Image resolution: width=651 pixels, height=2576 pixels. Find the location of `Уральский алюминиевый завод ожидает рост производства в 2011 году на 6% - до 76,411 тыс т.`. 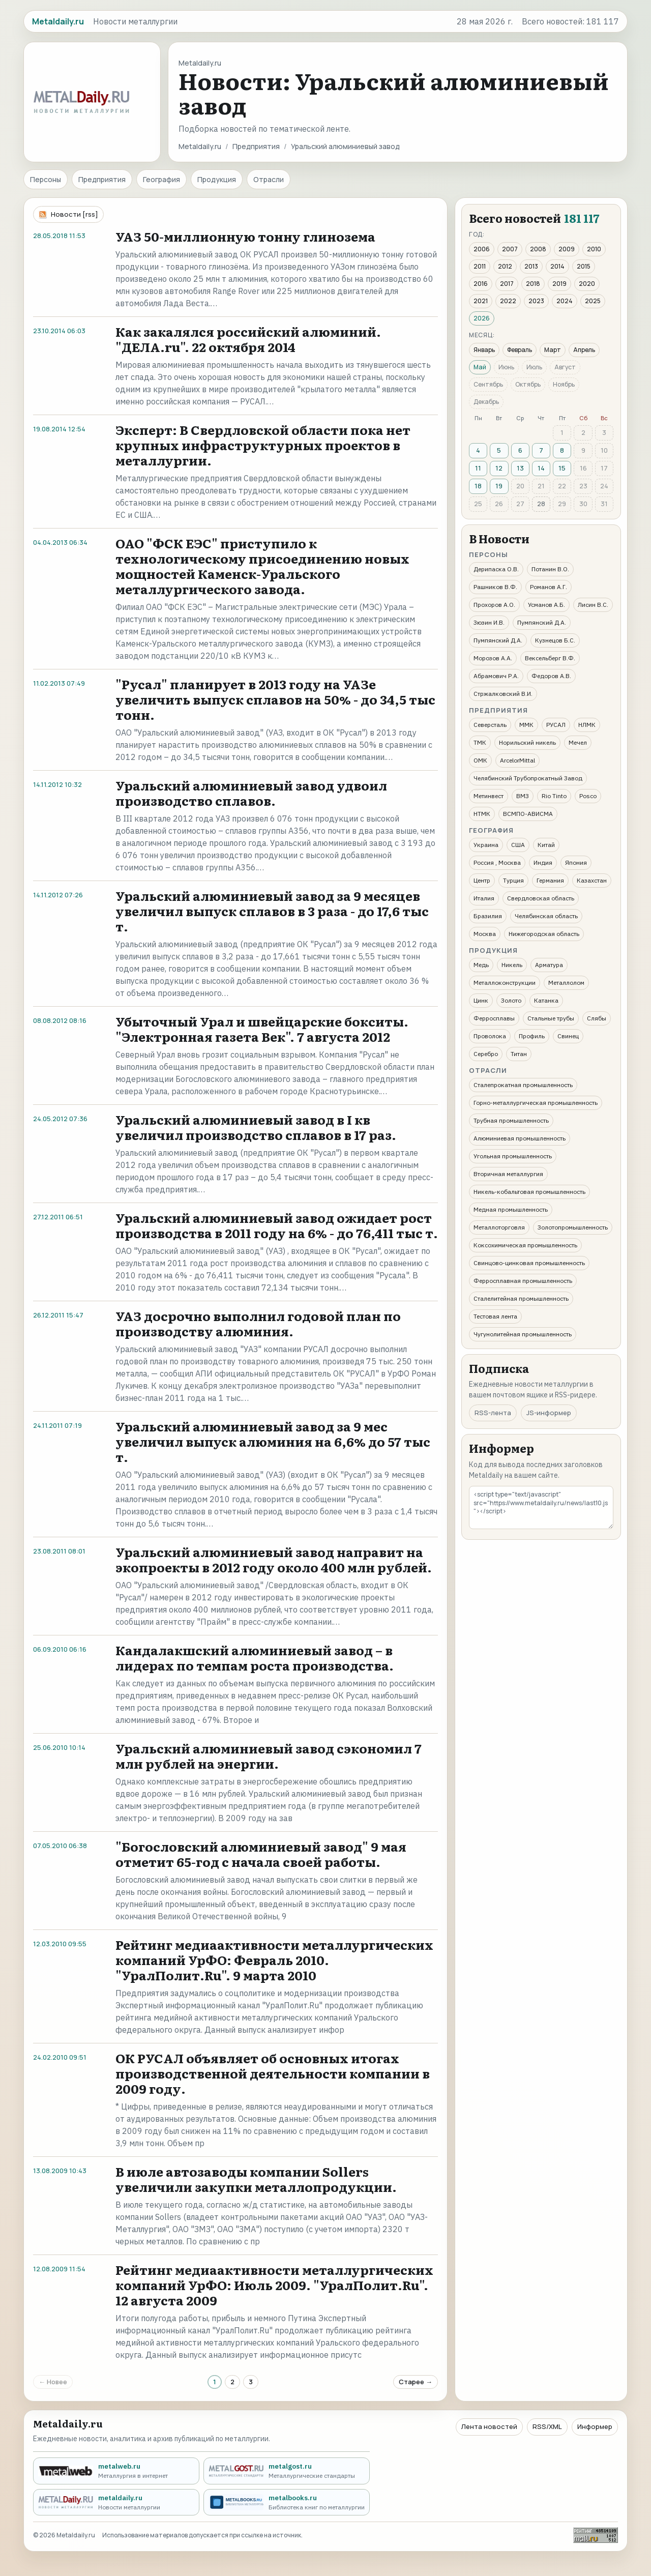

Уральский алюминиевый завод ожидает рост производства в 2011 году на 6% - до 76,411 тыс т. is located at coordinates (276, 1225).